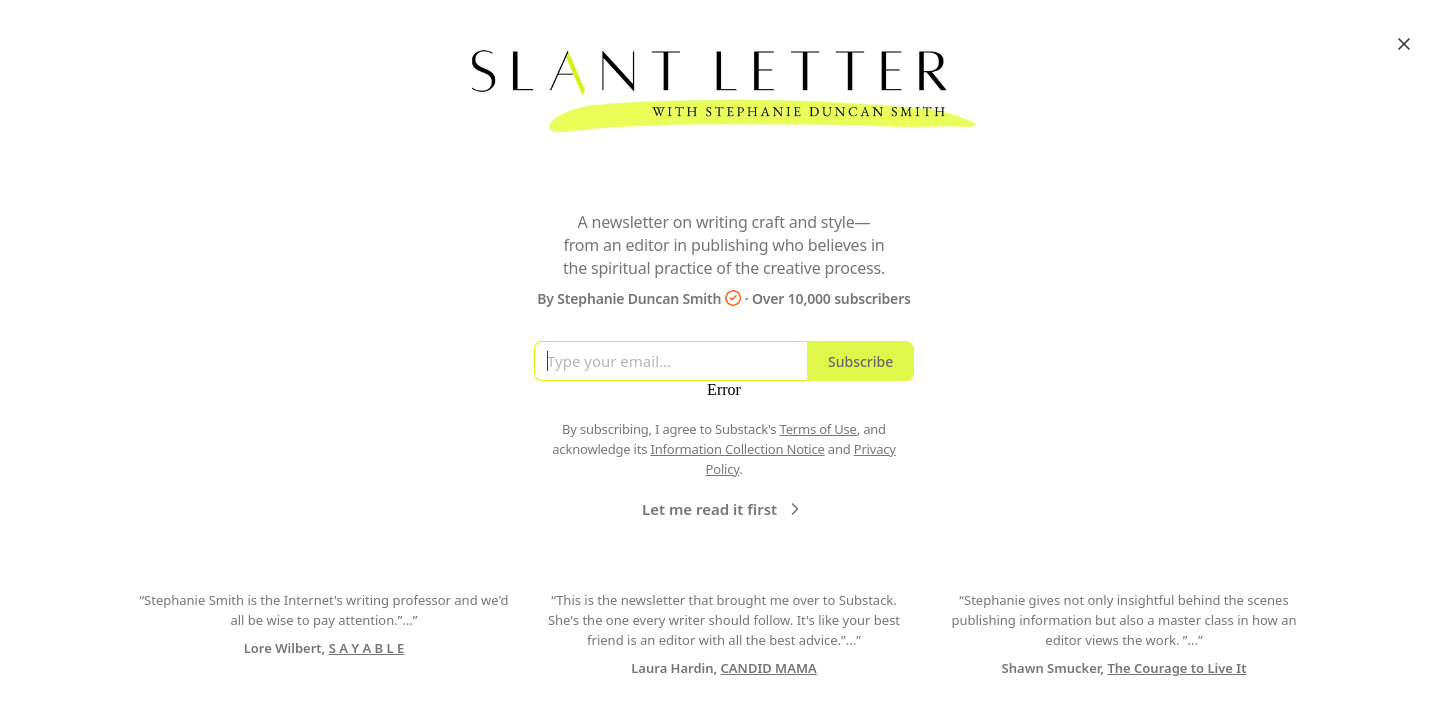  I want to click on S A Y A B L E, so click(367, 648).